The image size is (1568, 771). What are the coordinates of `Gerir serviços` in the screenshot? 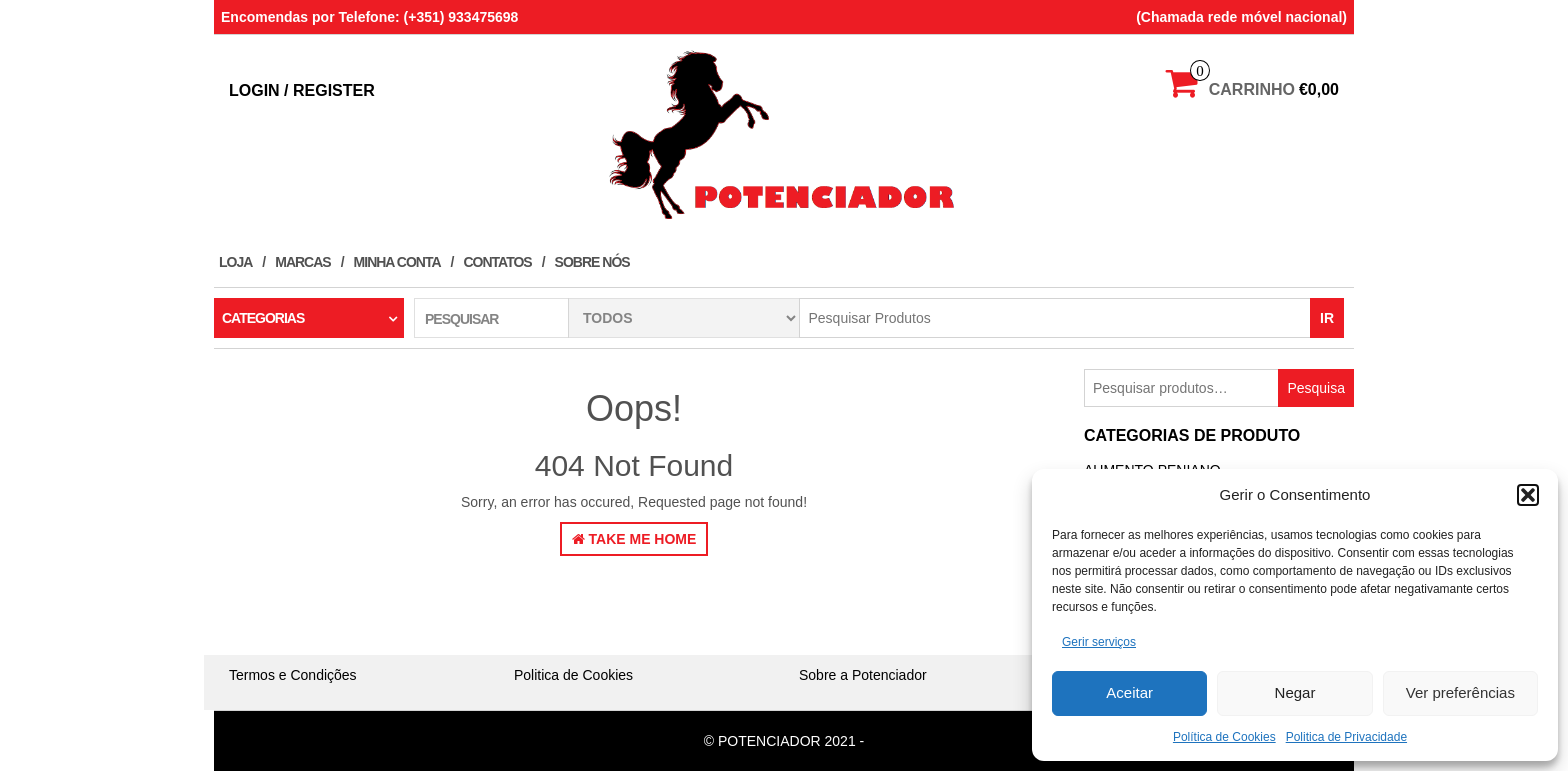 It's located at (1099, 642).